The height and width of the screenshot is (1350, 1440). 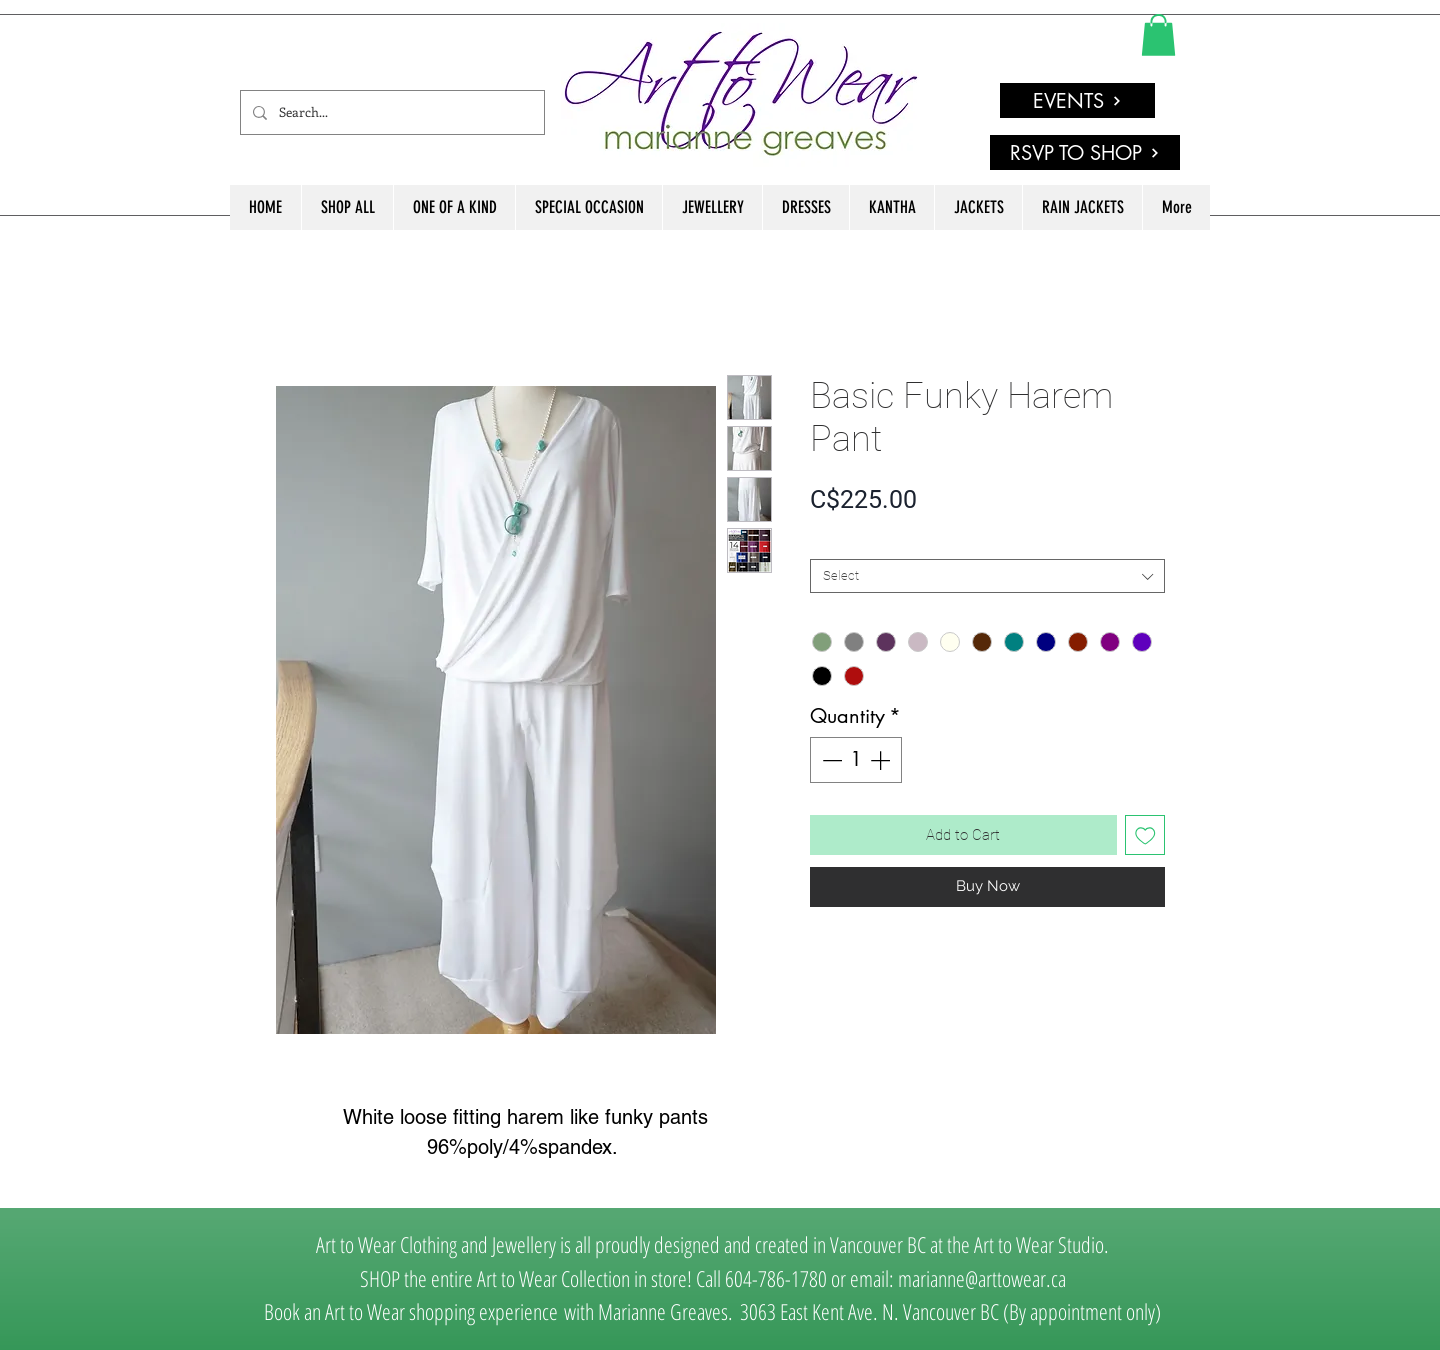 What do you see at coordinates (1077, 100) in the screenshot?
I see `[EVENTS]` at bounding box center [1077, 100].